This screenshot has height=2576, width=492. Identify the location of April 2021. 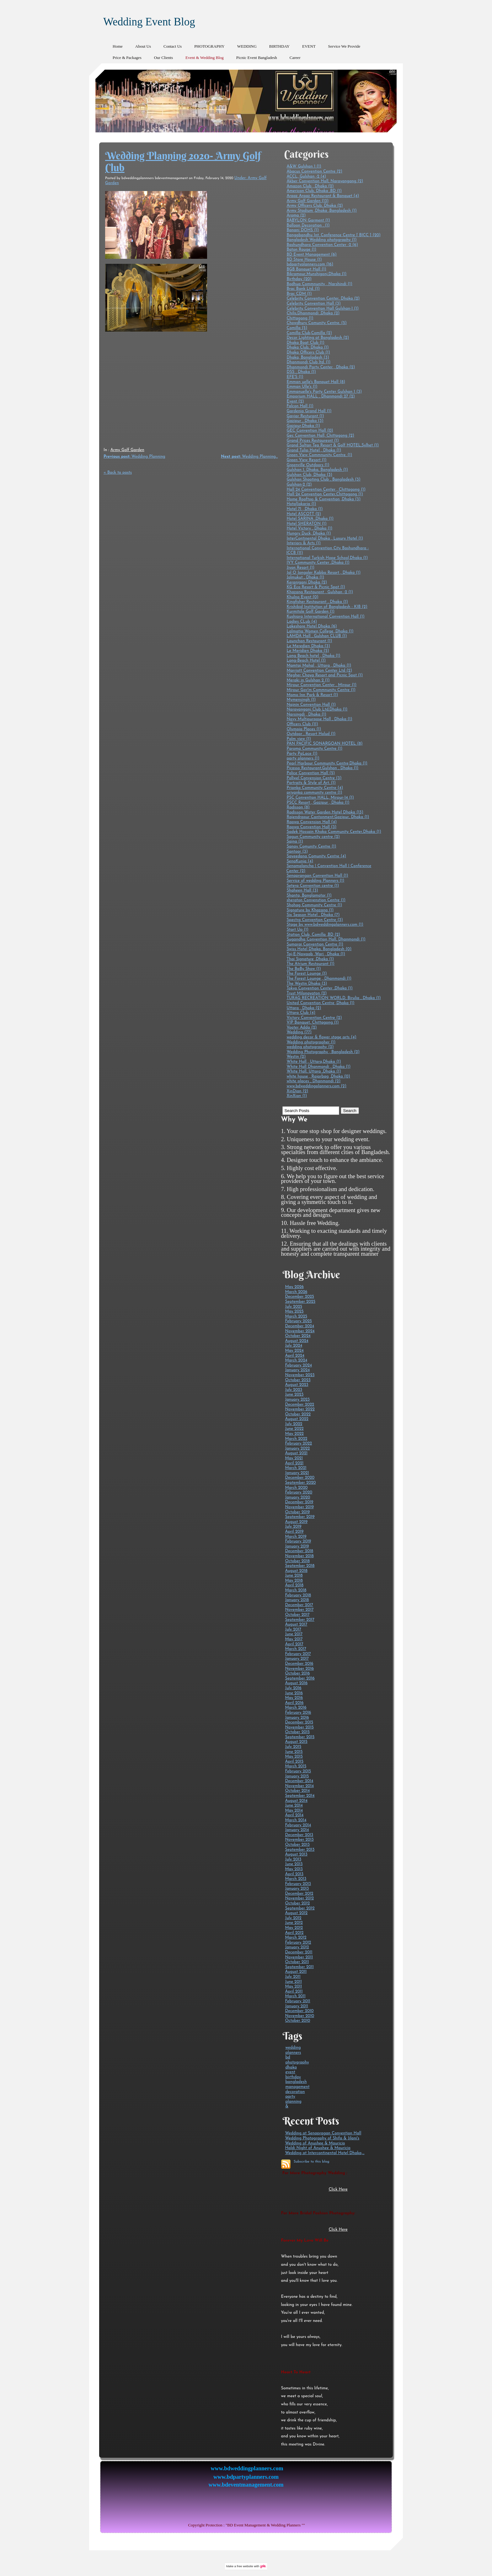
(294, 1463).